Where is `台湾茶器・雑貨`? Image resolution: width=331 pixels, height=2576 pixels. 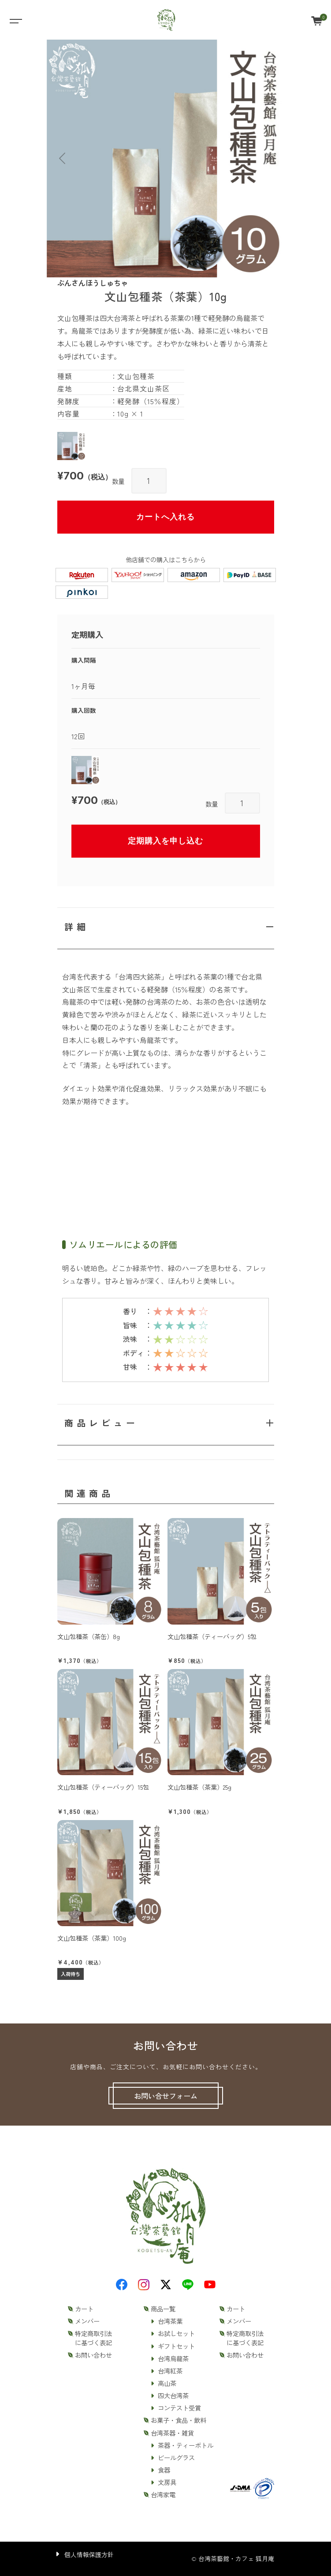 台湾茶器・雑貨 is located at coordinates (172, 2433).